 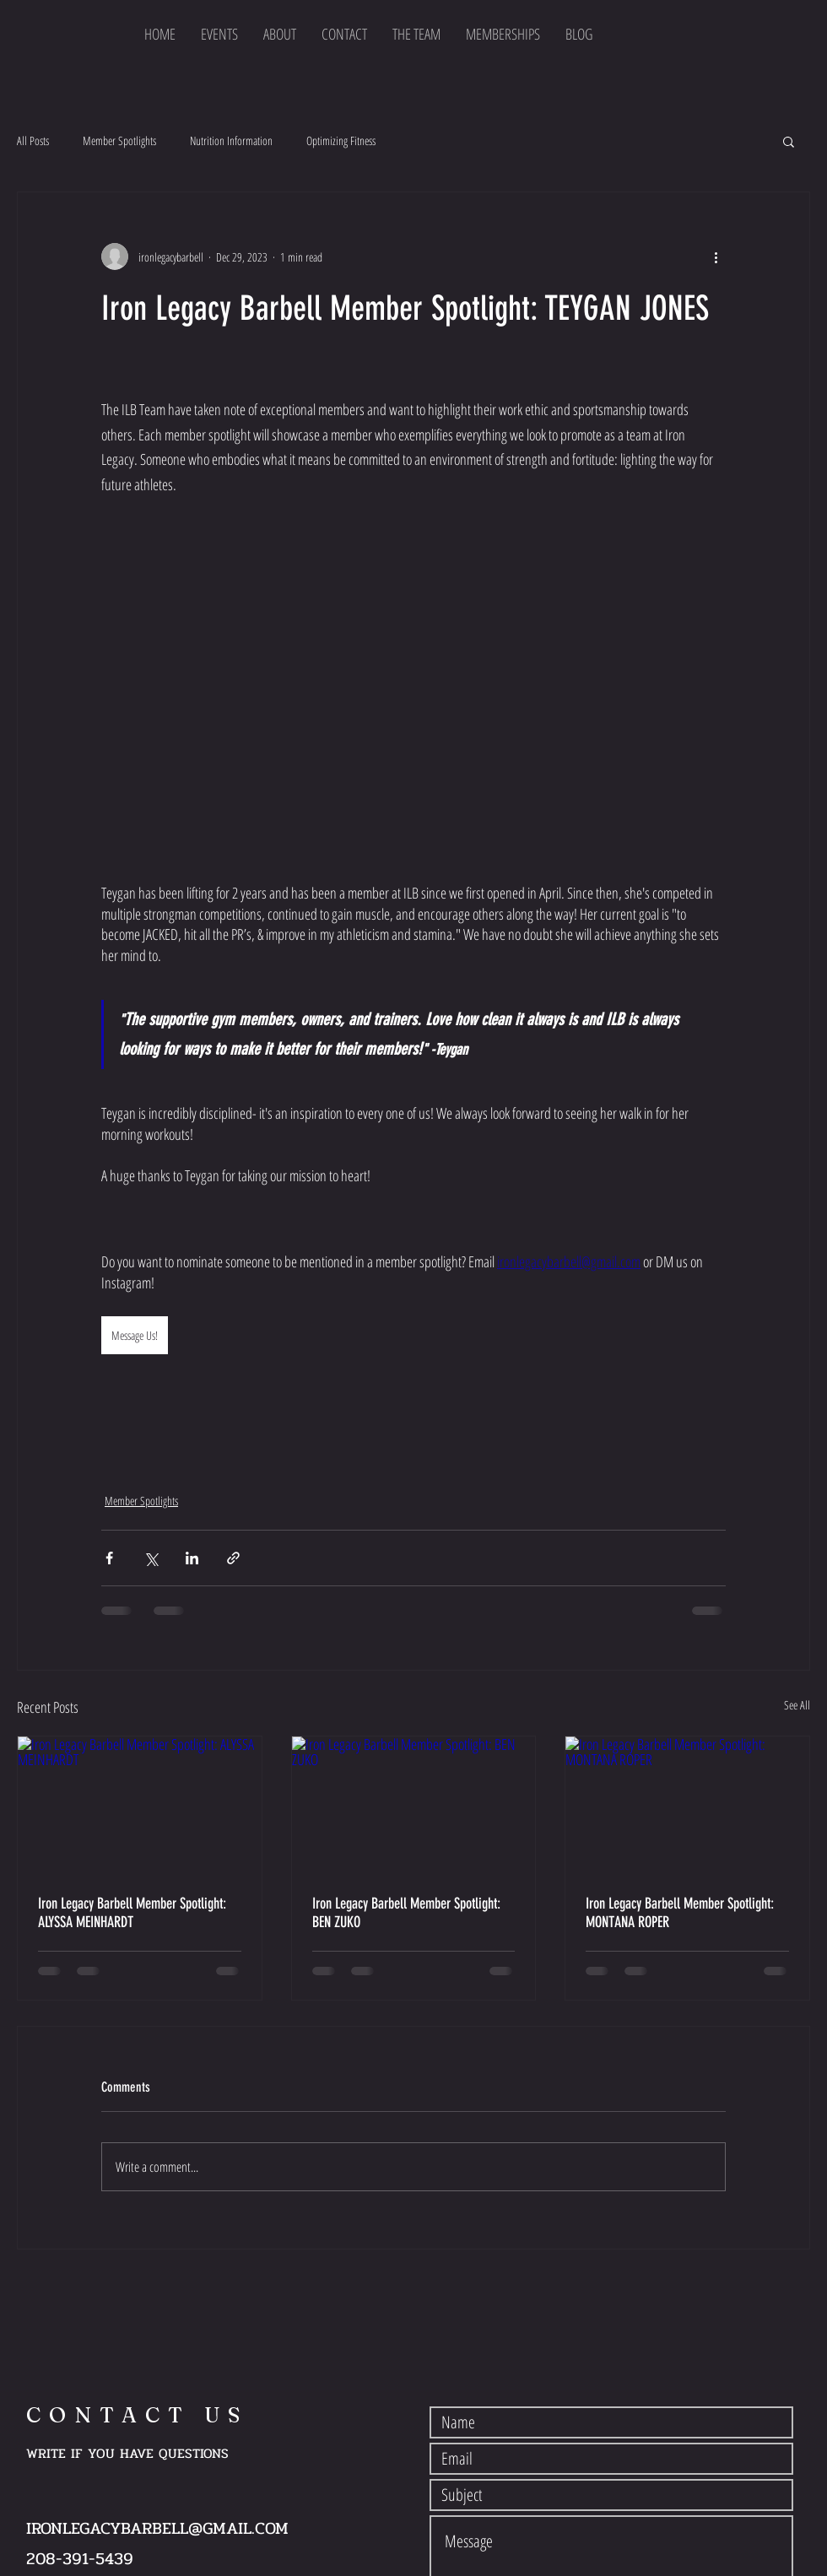 What do you see at coordinates (157, 2528) in the screenshot?
I see `IRONLEGACYBARBELL@GMAIL.COM` at bounding box center [157, 2528].